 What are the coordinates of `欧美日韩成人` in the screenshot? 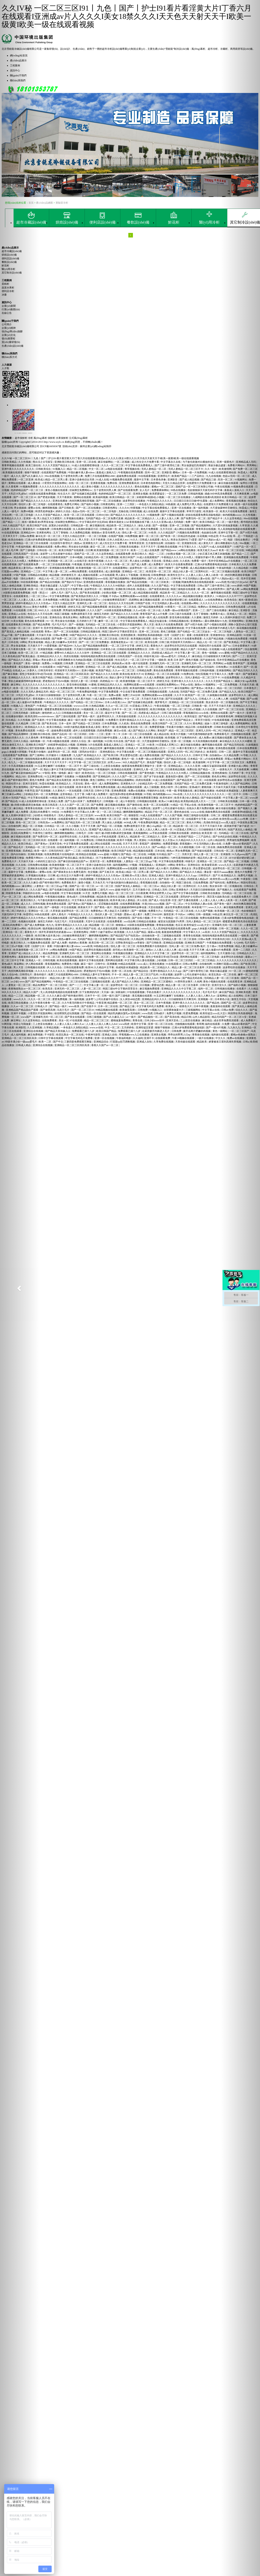 It's located at (87, 857).